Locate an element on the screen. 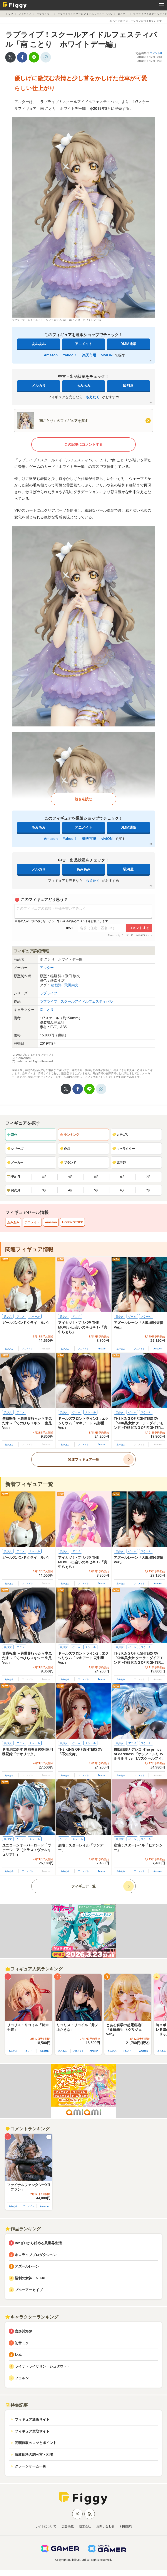 The height and width of the screenshot is (2576, 167). 初音ミク is located at coordinates (22, 2344).